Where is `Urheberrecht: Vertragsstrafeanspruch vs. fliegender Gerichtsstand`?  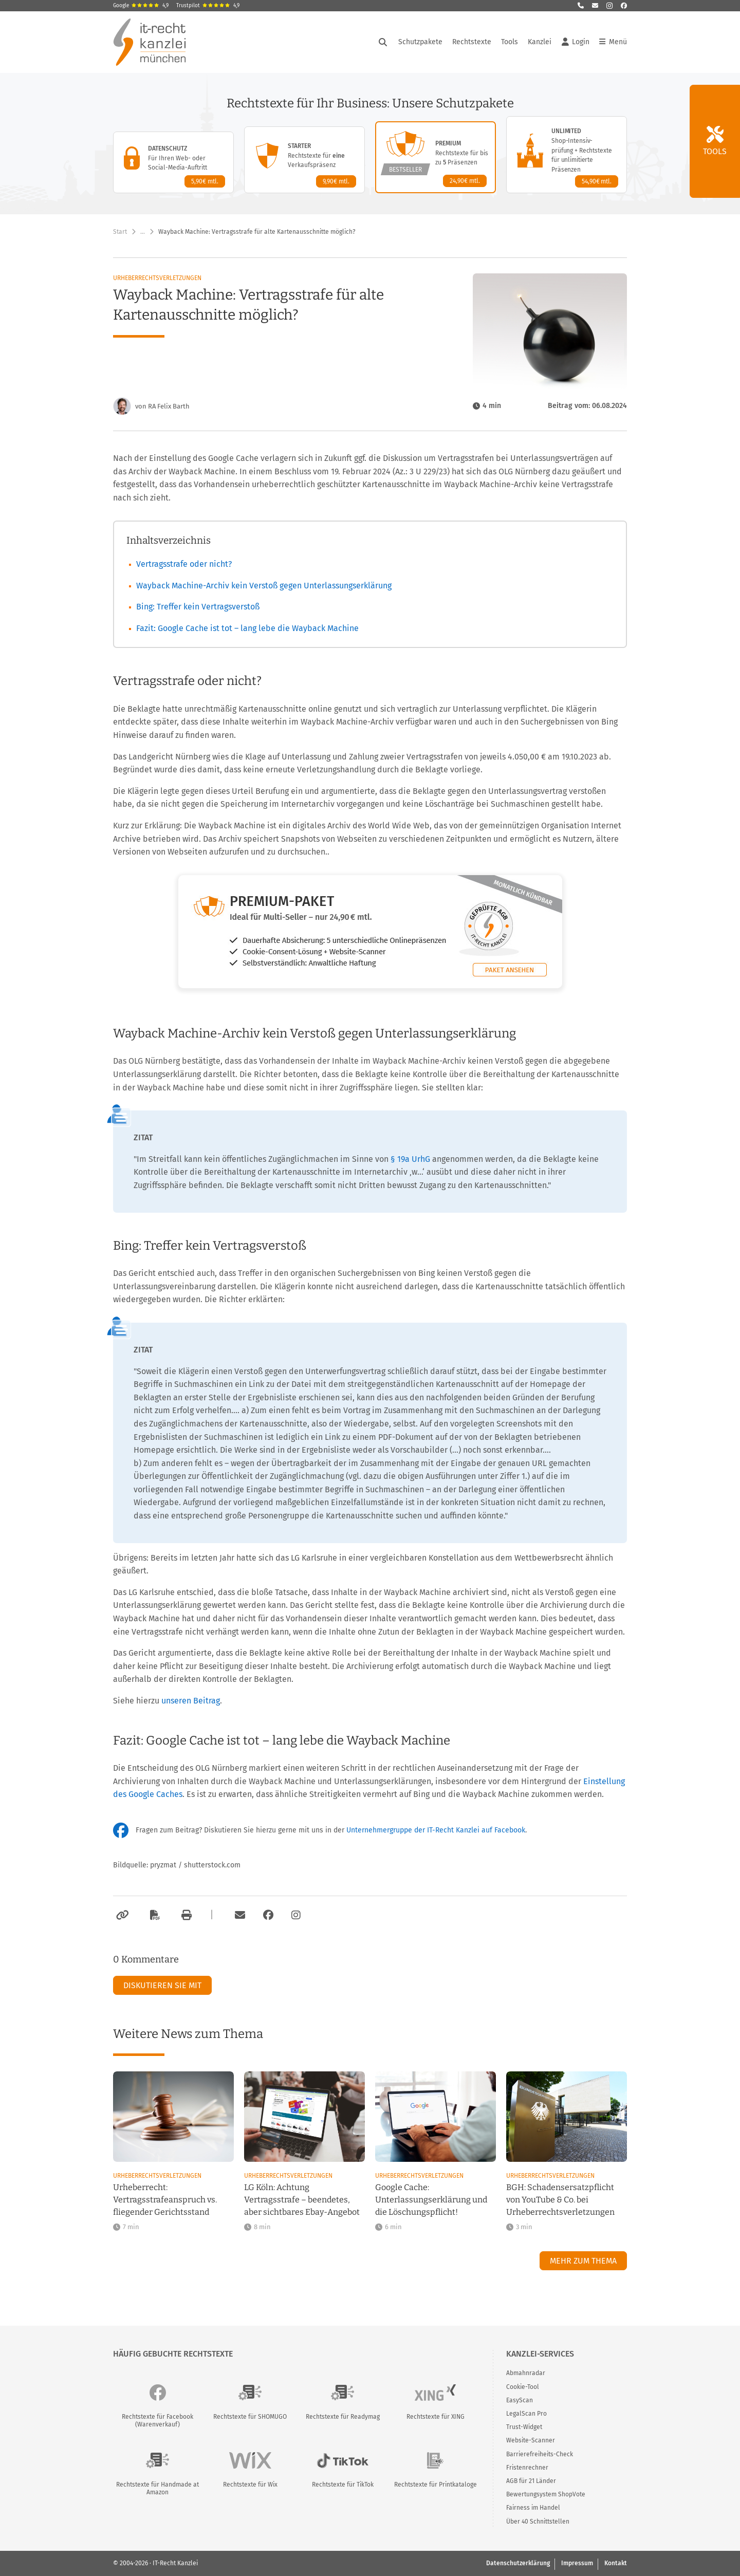
Urheberrecht: Vertragsstrafeanspruch vs. fliegender Gerichtsstand is located at coordinates (165, 2199).